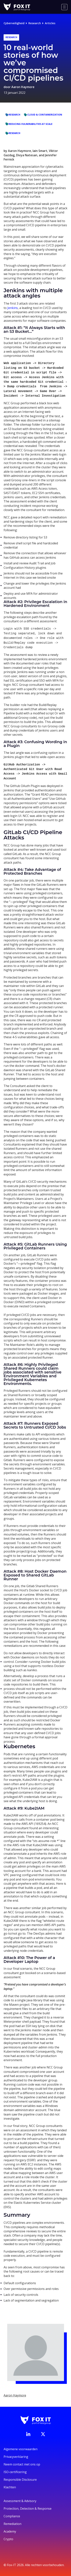 This screenshot has width=71, height=2576. I want to click on [Bezoek de LinkedIn-pagina van Fox-IT], so click(28, 2427).